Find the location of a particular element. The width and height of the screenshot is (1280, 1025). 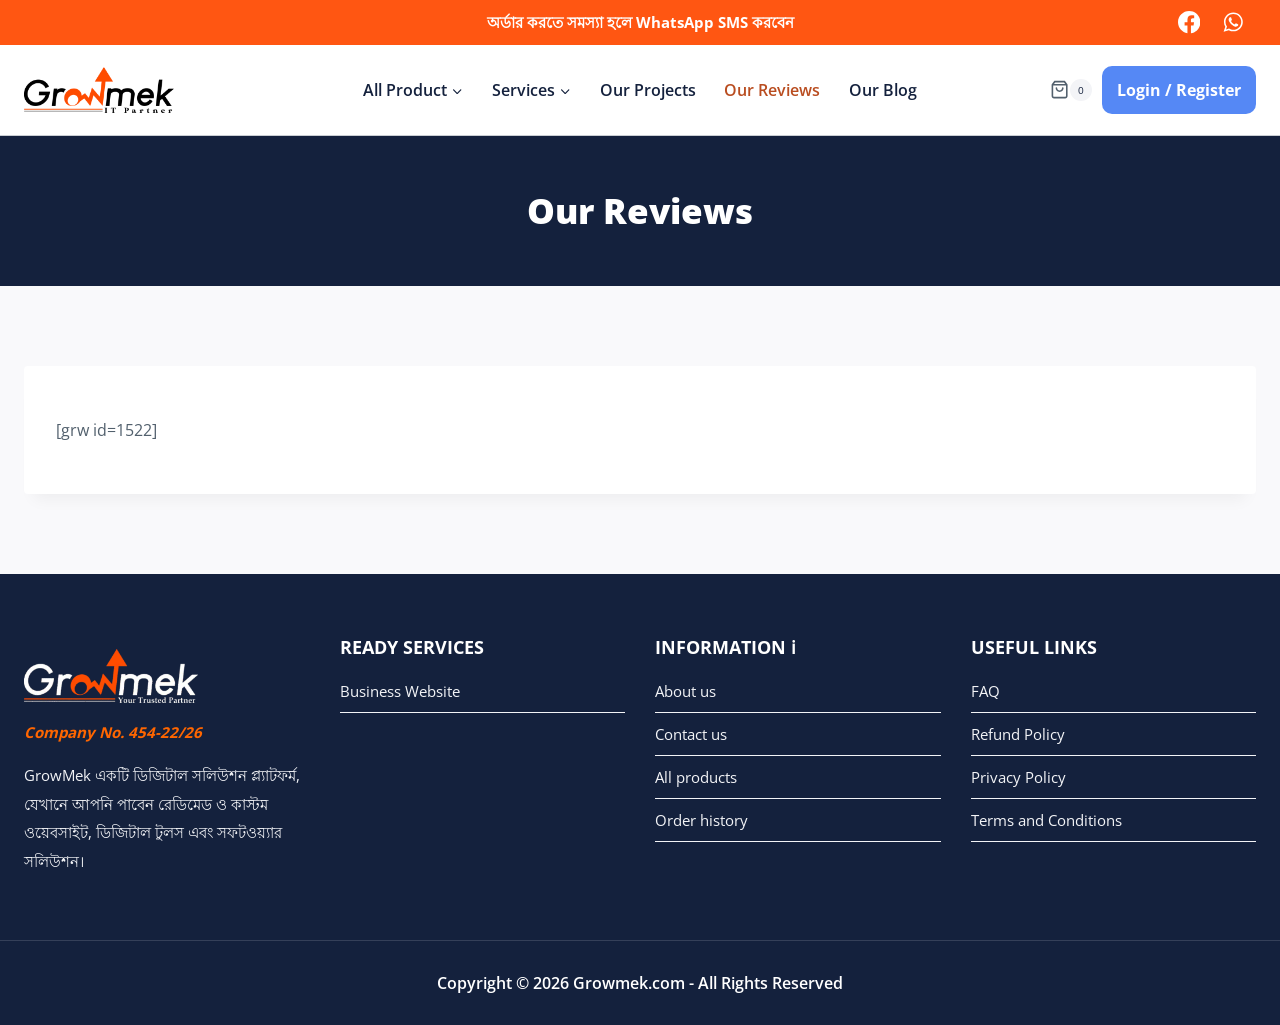

Terms and Conditions is located at coordinates (1046, 820).